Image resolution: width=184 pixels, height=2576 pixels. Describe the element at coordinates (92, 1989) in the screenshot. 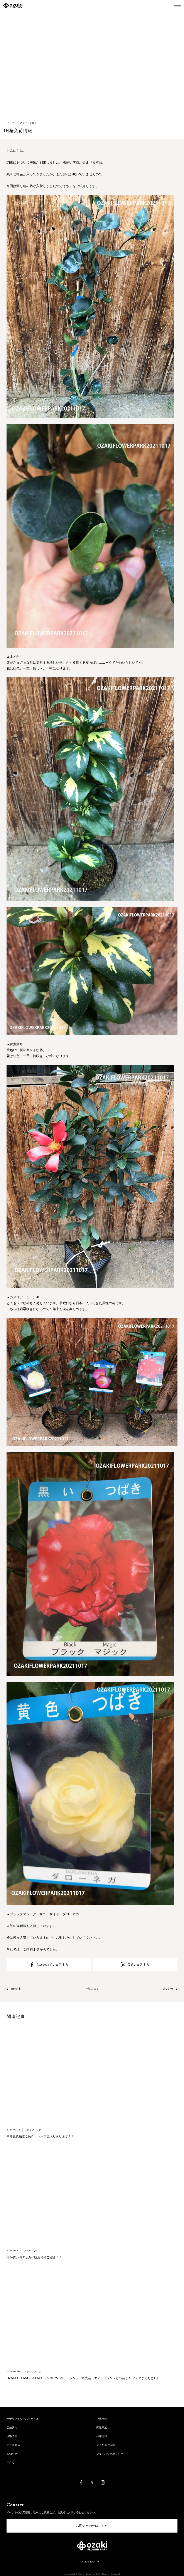

I see `一覧に戻る` at that location.